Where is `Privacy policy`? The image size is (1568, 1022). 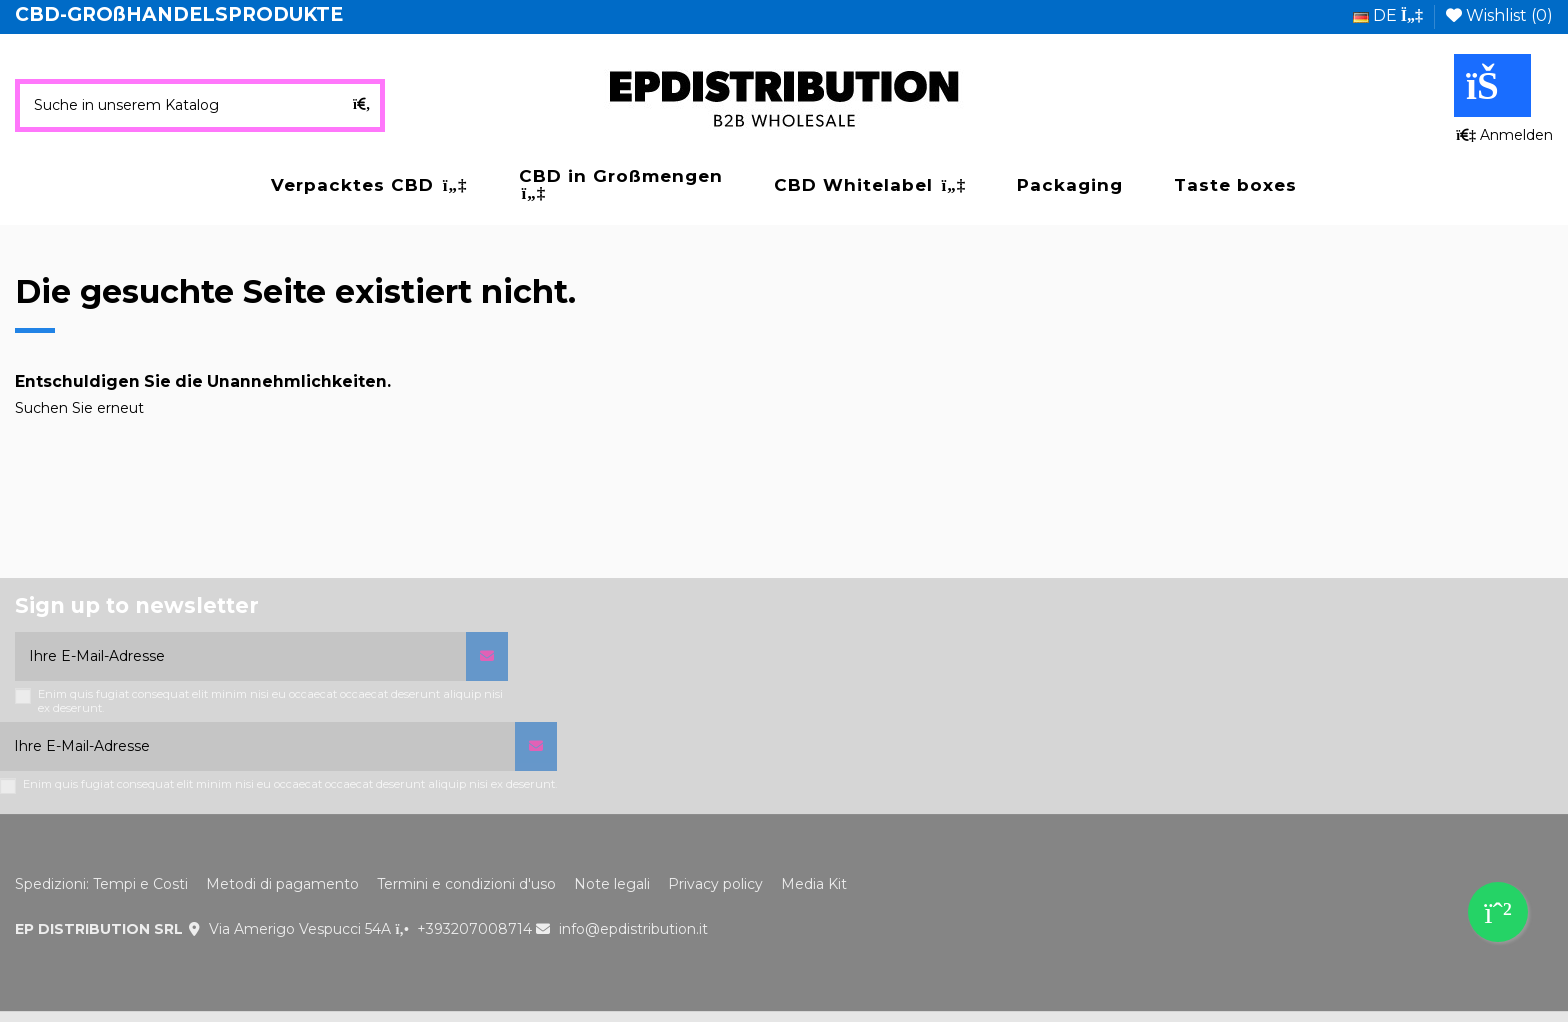 Privacy policy is located at coordinates (715, 884).